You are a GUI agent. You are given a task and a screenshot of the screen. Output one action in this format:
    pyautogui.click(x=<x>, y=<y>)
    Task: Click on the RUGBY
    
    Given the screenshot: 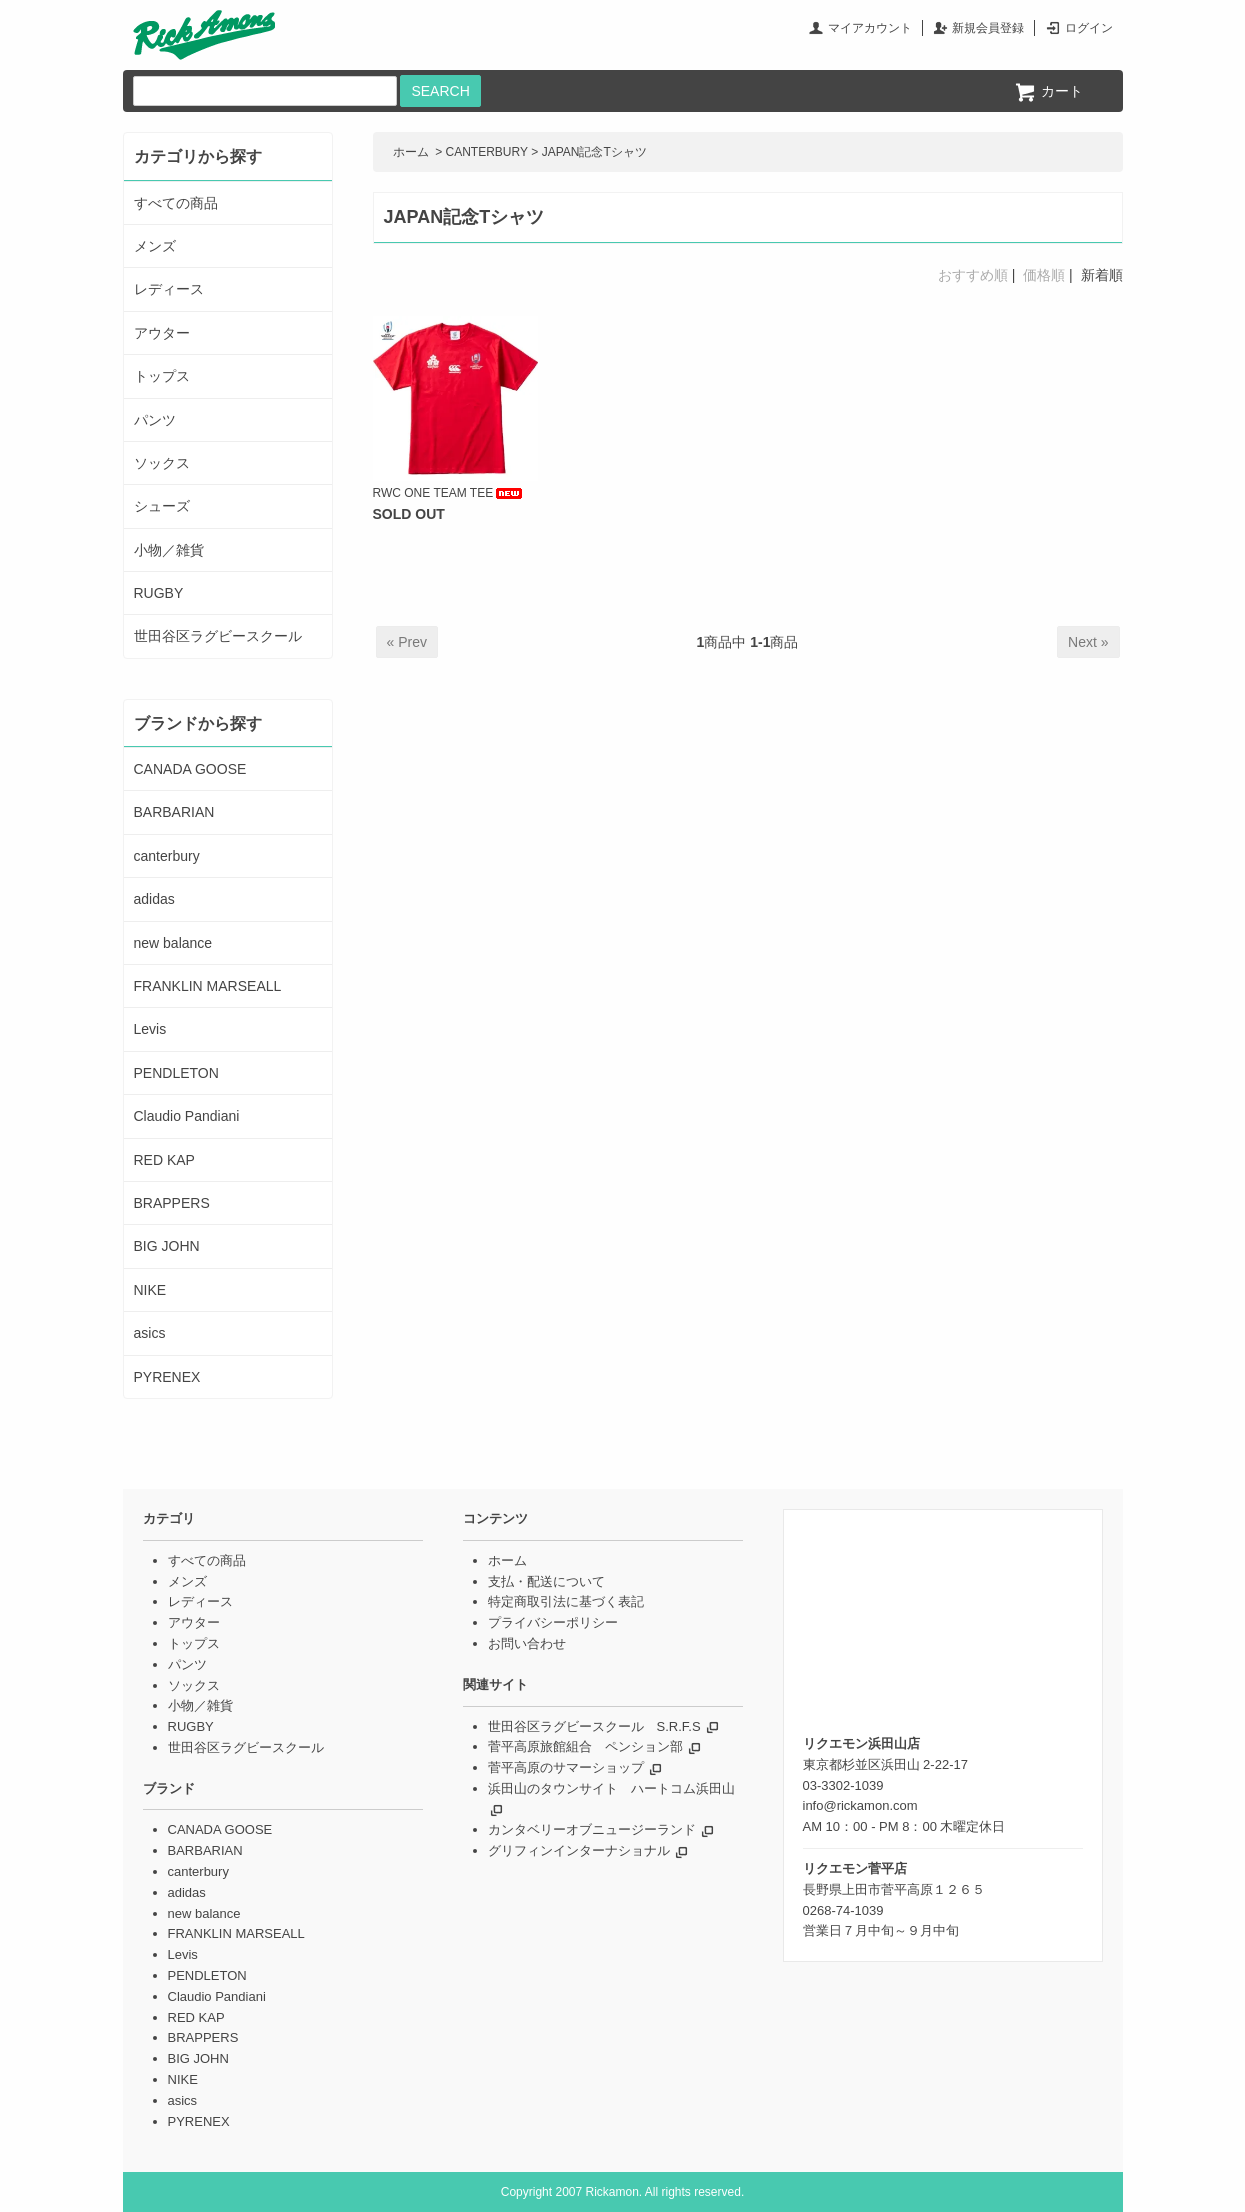 What is the action you would take?
    pyautogui.click(x=159, y=593)
    